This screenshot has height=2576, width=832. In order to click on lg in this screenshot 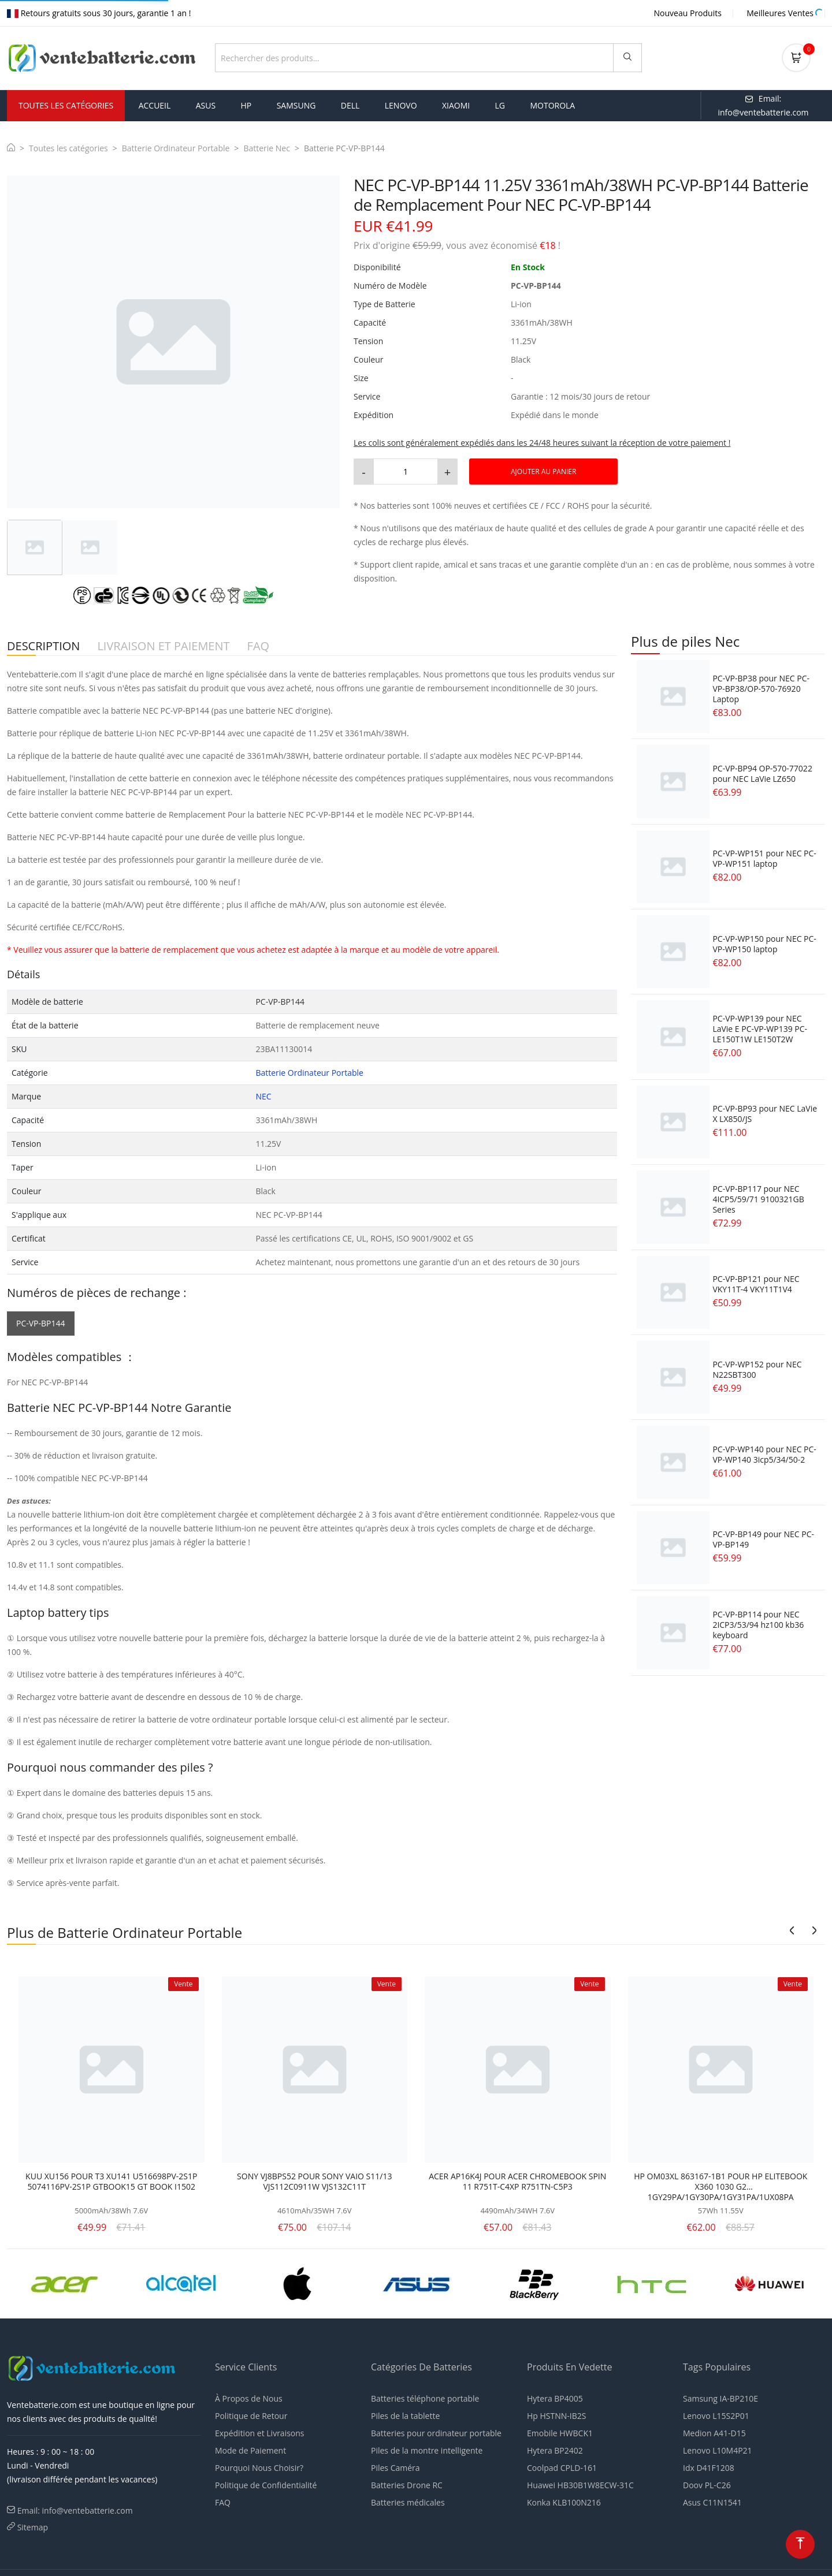, I will do `click(500, 105)`.